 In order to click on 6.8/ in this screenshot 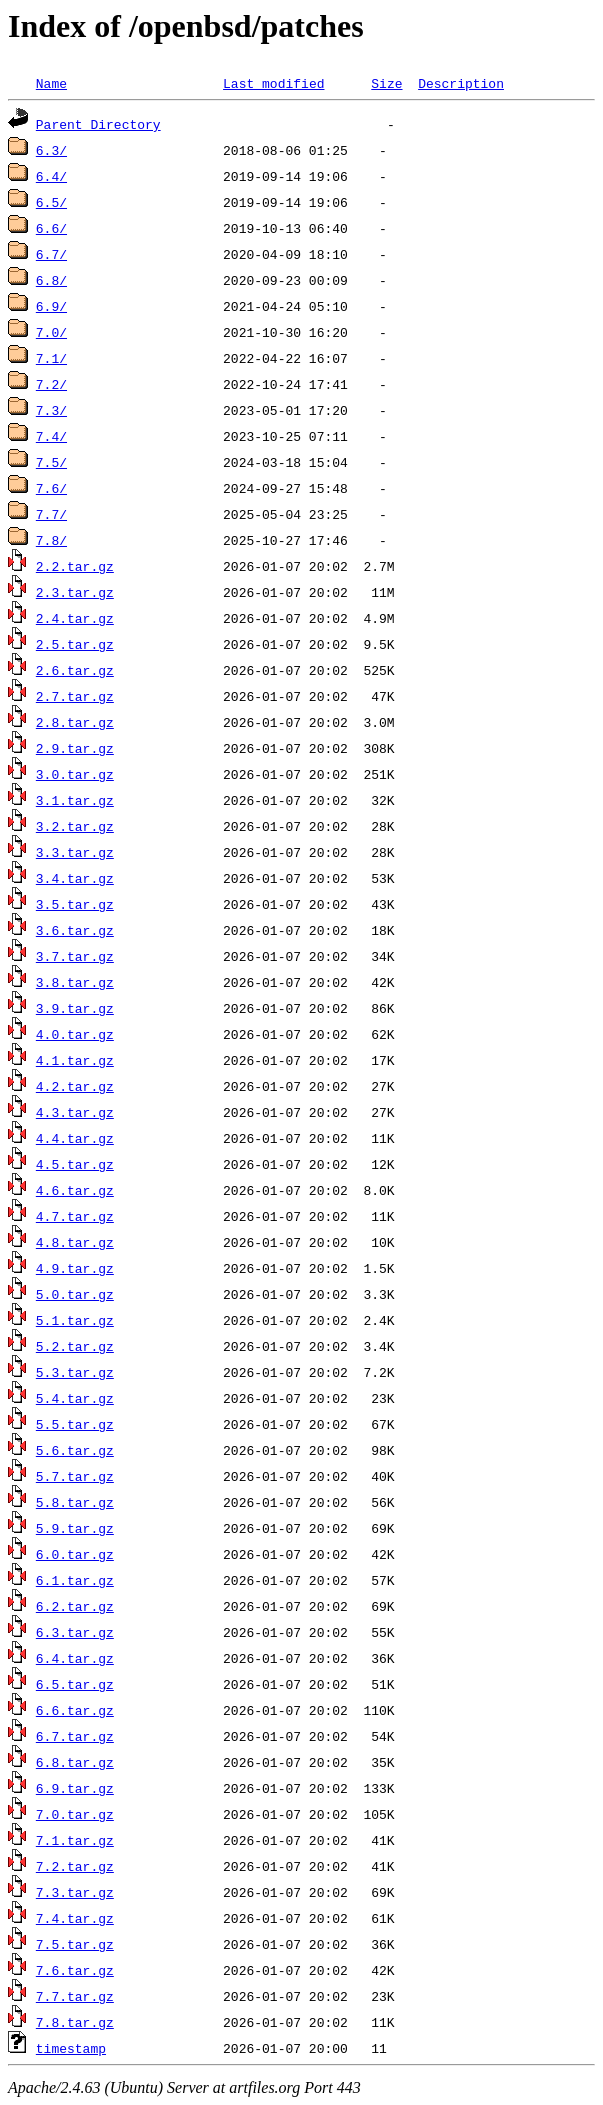, I will do `click(51, 280)`.